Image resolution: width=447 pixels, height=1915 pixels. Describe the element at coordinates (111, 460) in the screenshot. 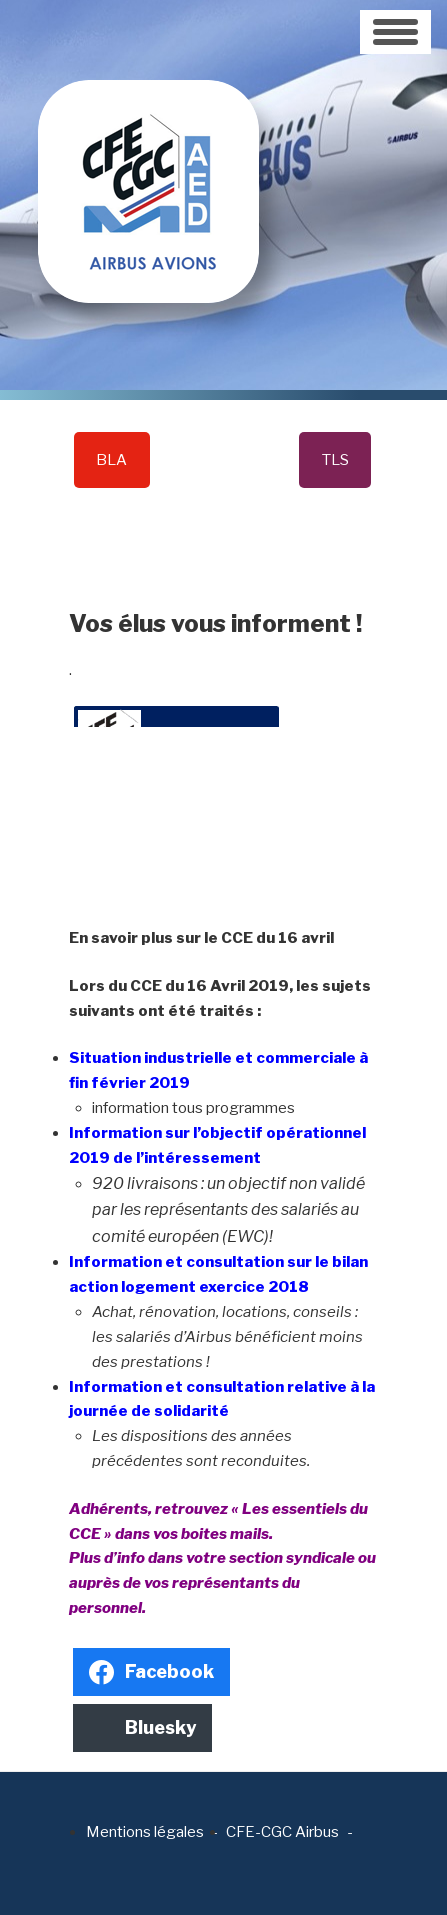

I see `BLA` at that location.